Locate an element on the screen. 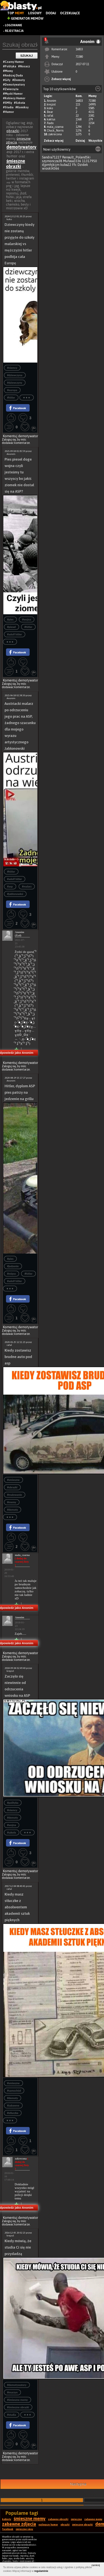 This screenshot has width=104, height=2576. śmieszne memy is located at coordinates (30, 2518).